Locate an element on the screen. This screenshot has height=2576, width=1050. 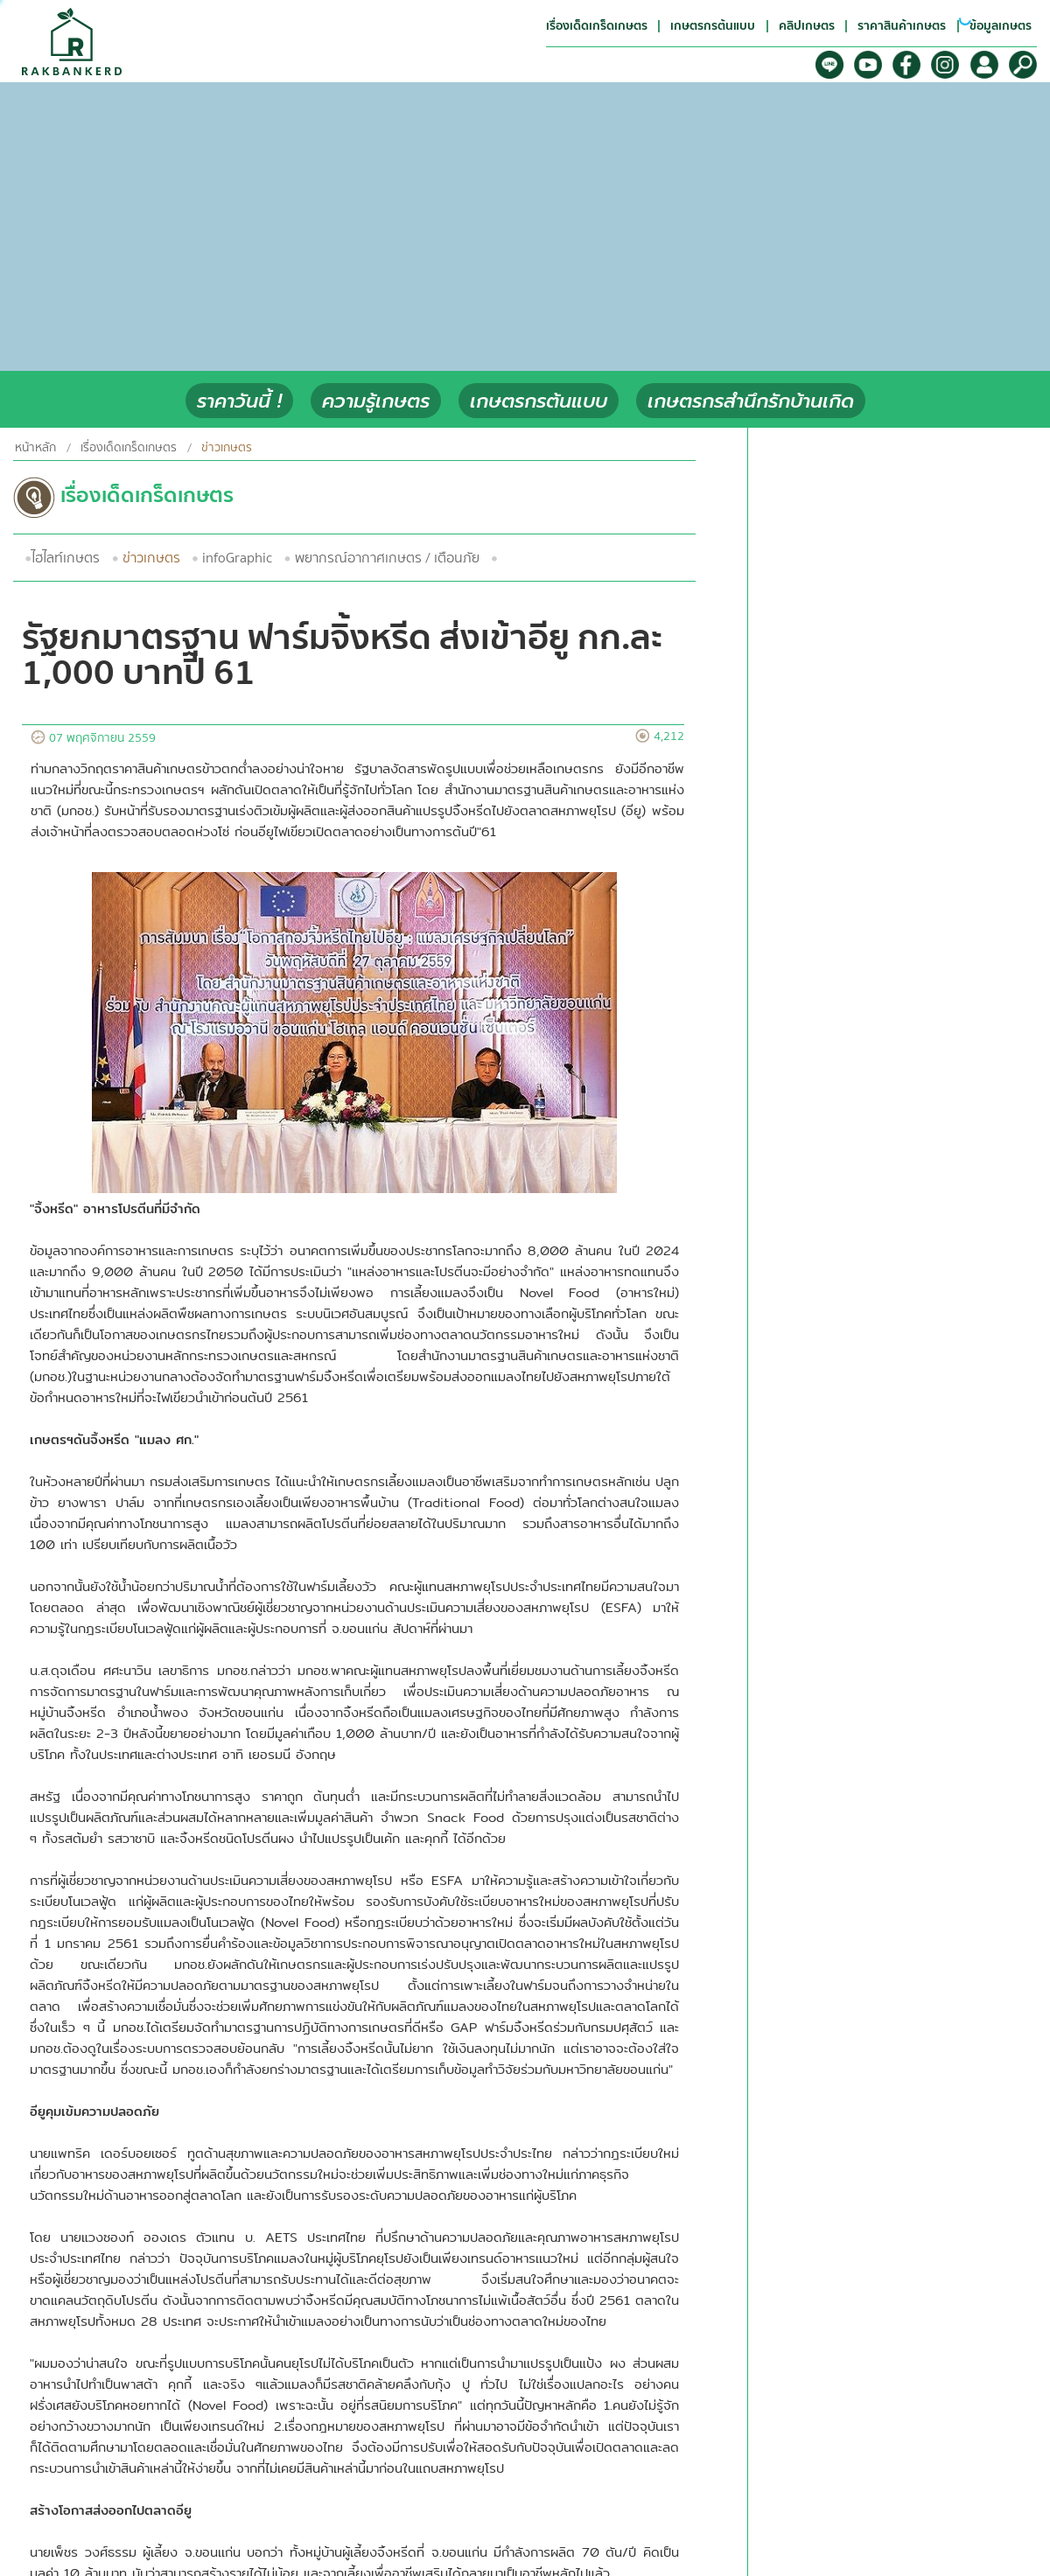
เรื่องเด็ดเกร็ดเกษตร is located at coordinates (128, 447).